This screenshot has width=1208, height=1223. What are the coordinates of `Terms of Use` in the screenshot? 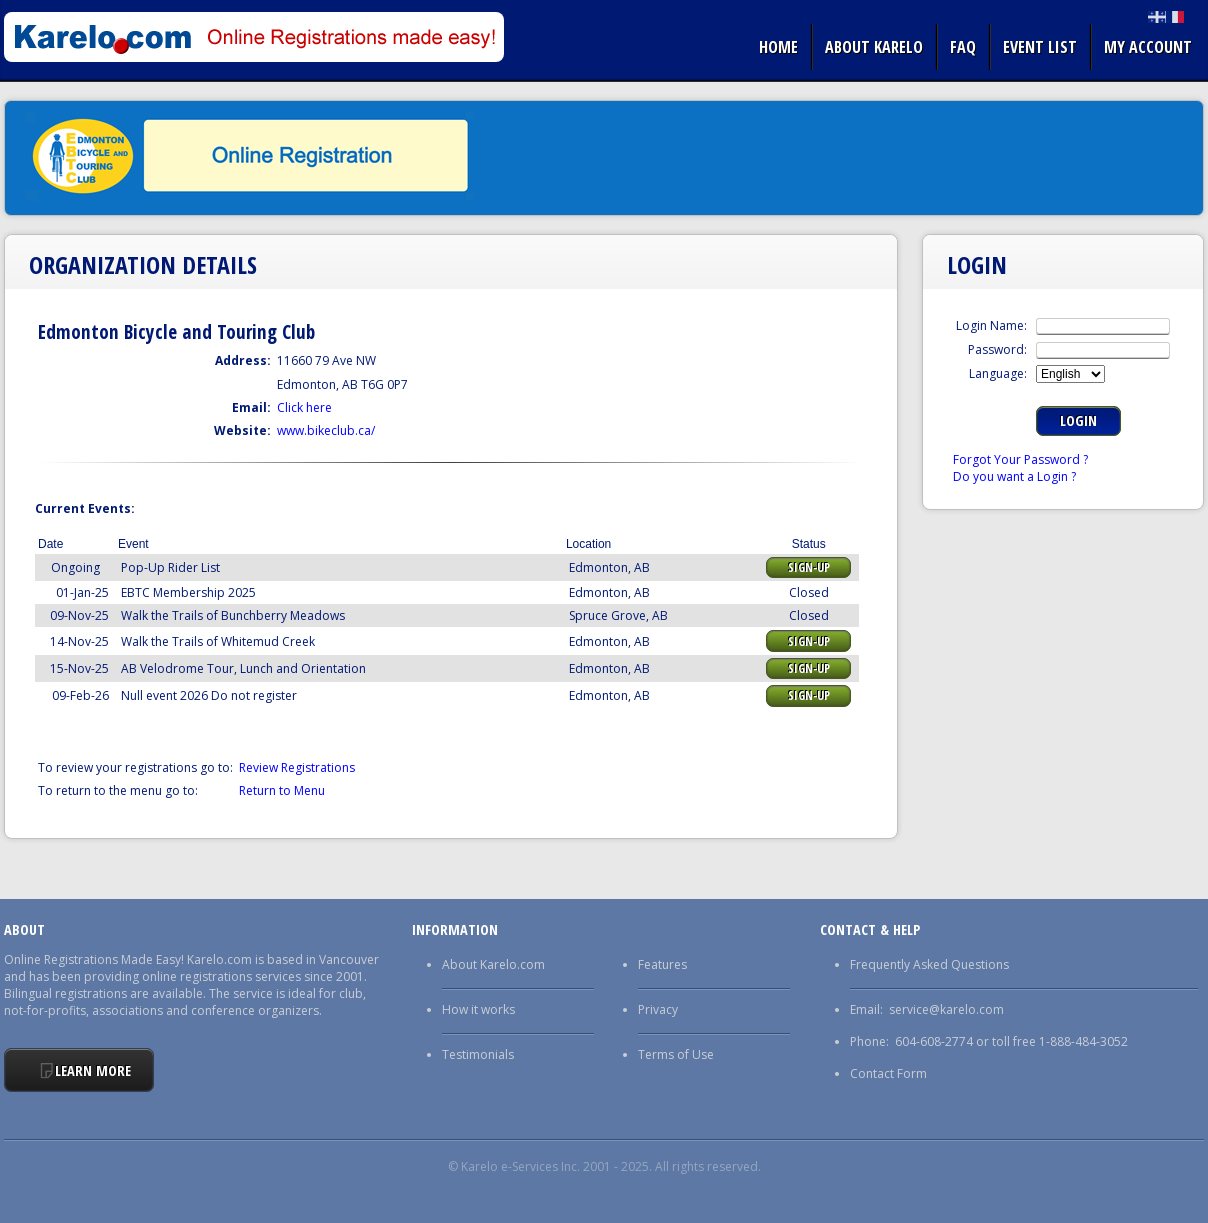 It's located at (676, 1054).